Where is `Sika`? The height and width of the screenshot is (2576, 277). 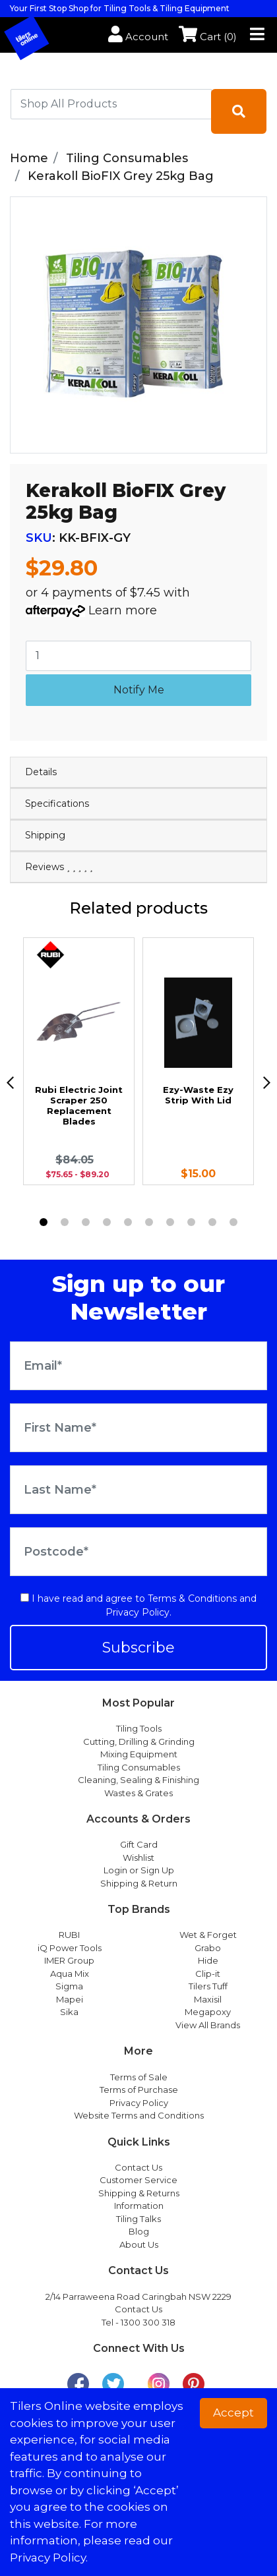
Sika is located at coordinates (69, 2011).